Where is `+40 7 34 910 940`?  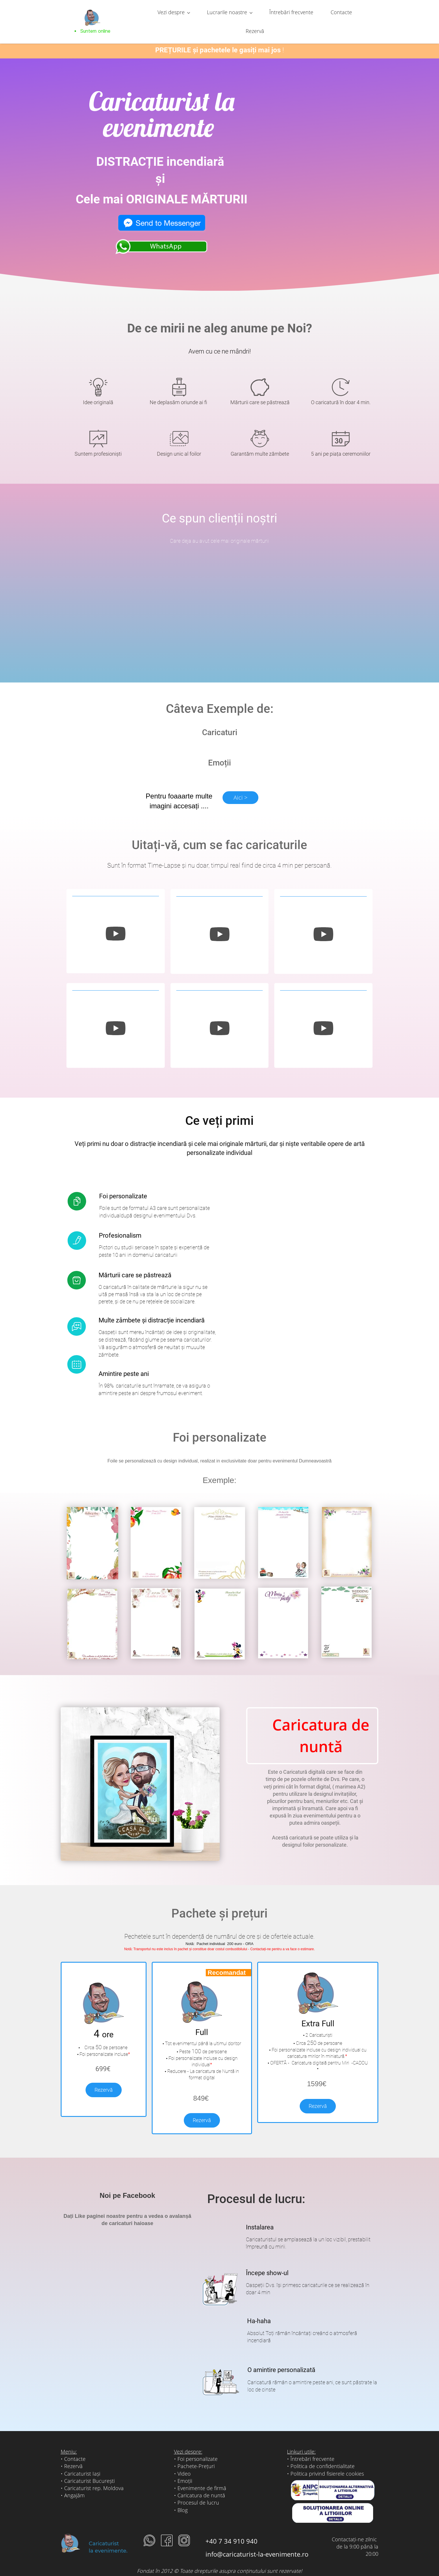 +40 7 34 910 940 is located at coordinates (231, 2528).